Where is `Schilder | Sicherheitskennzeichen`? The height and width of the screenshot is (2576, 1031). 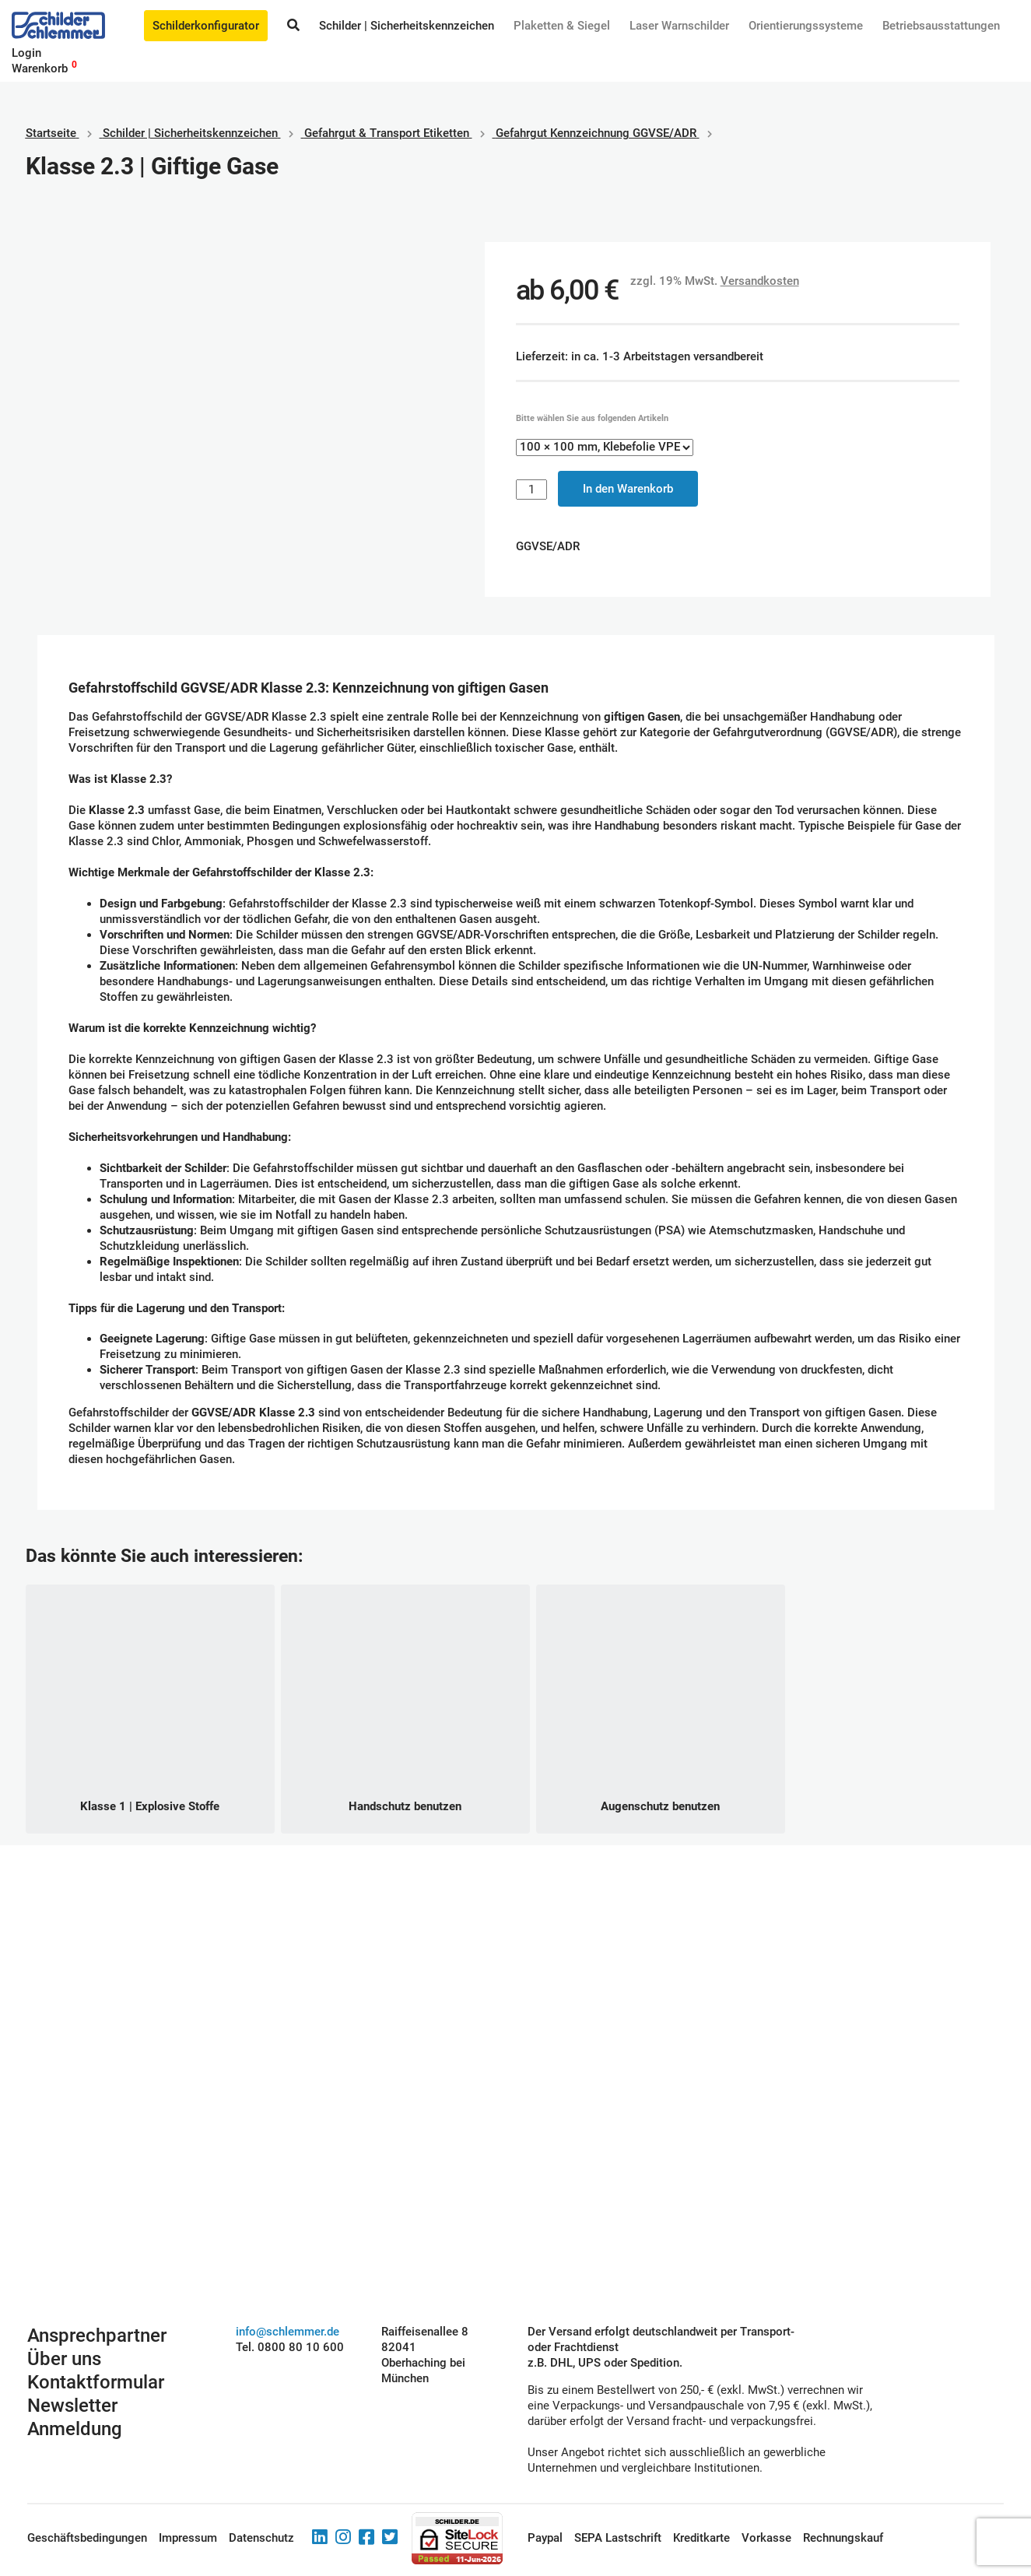
Schilder | Sicherheitskennzeichen is located at coordinates (406, 26).